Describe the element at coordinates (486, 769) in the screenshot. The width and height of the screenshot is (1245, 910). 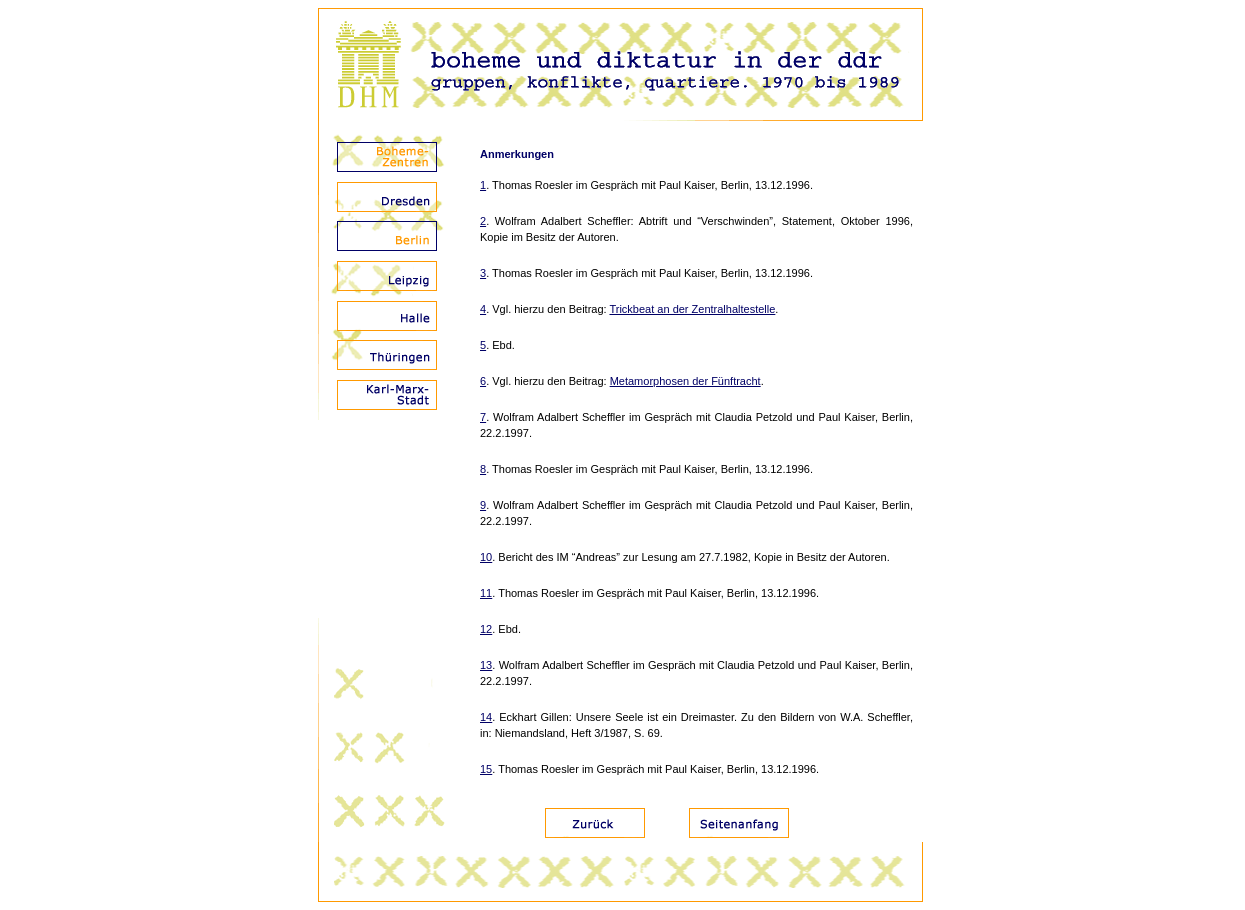
I see `15` at that location.